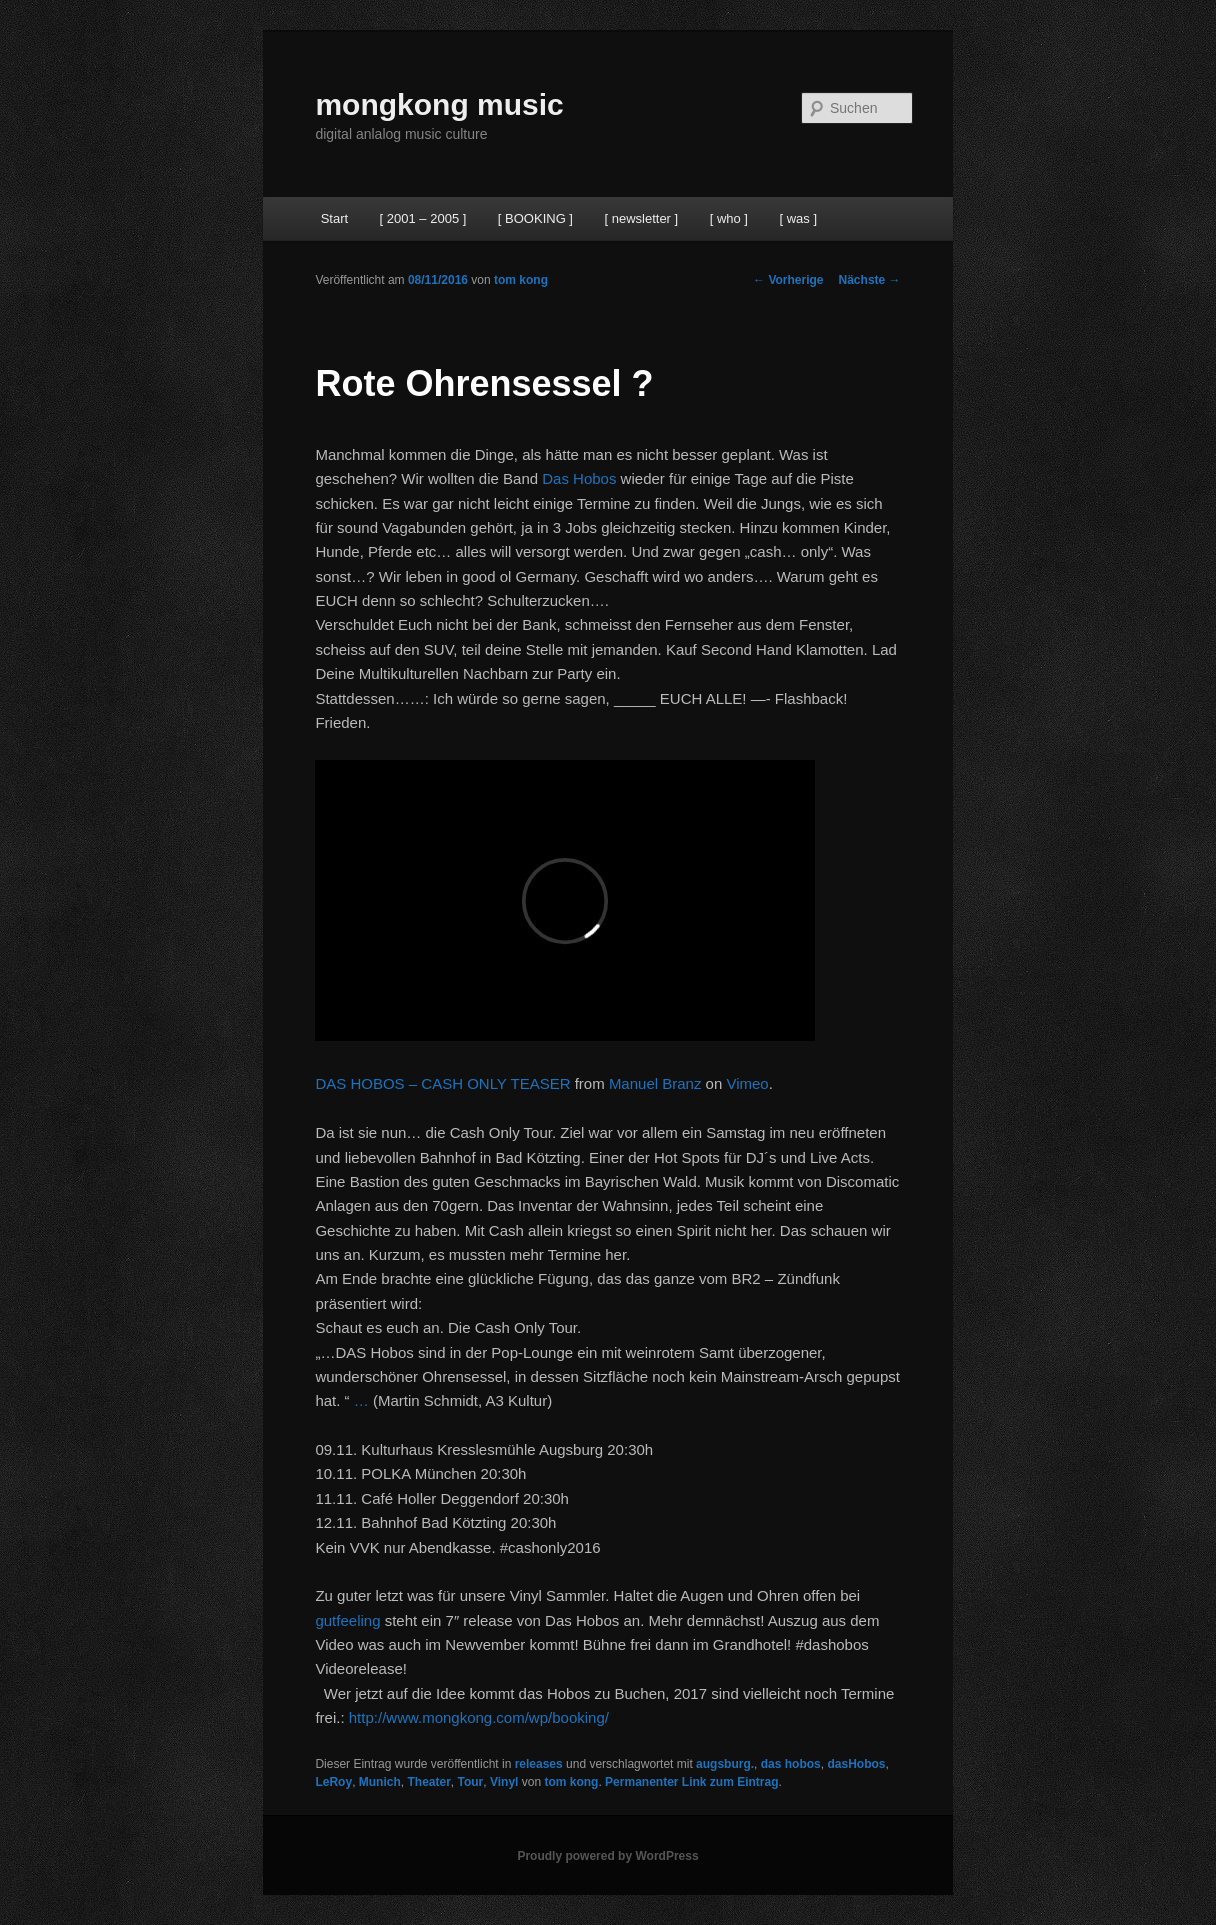  What do you see at coordinates (479, 1717) in the screenshot?
I see `http://www.mongkong.com/wp/booking/` at bounding box center [479, 1717].